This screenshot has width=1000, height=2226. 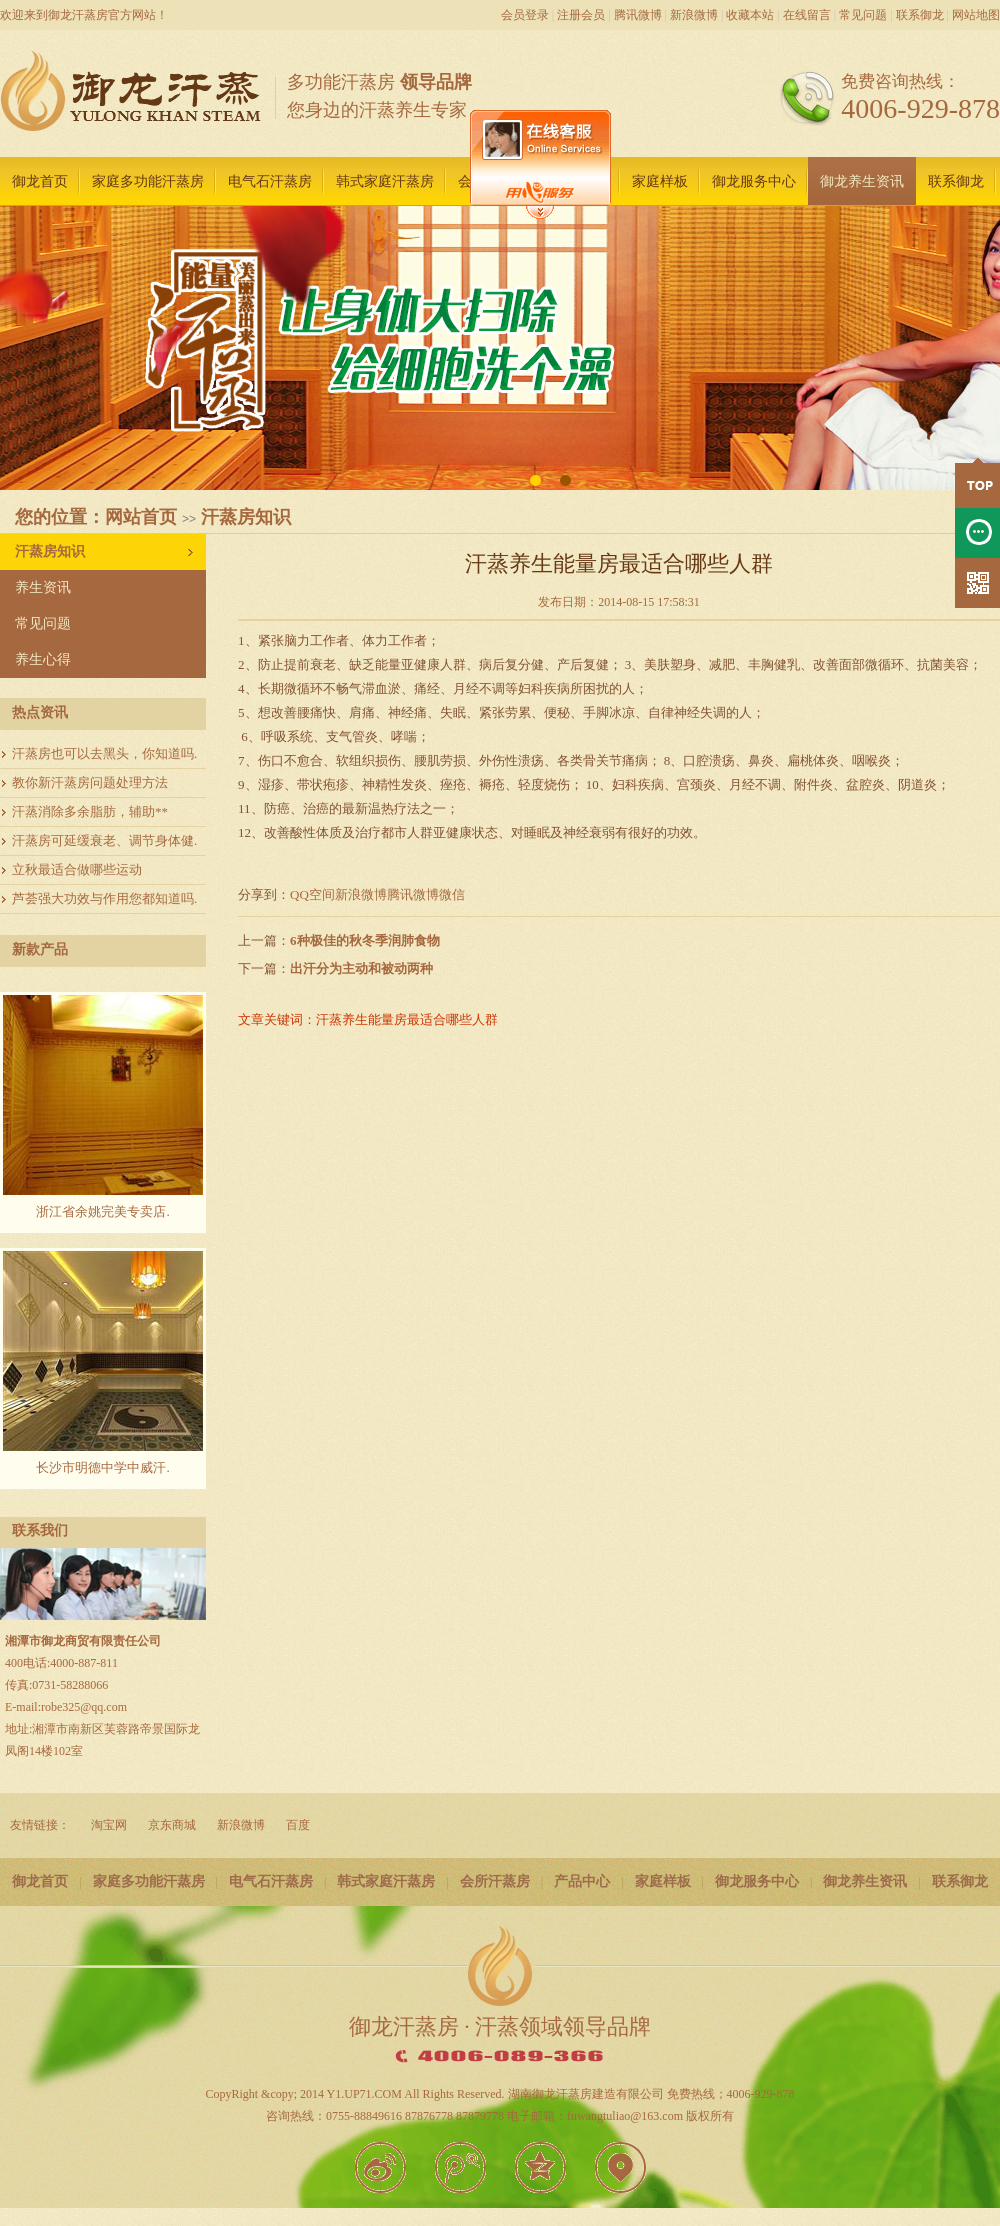 I want to click on 汗蒸消除多余脂肪，辅助**, so click(x=90, y=811).